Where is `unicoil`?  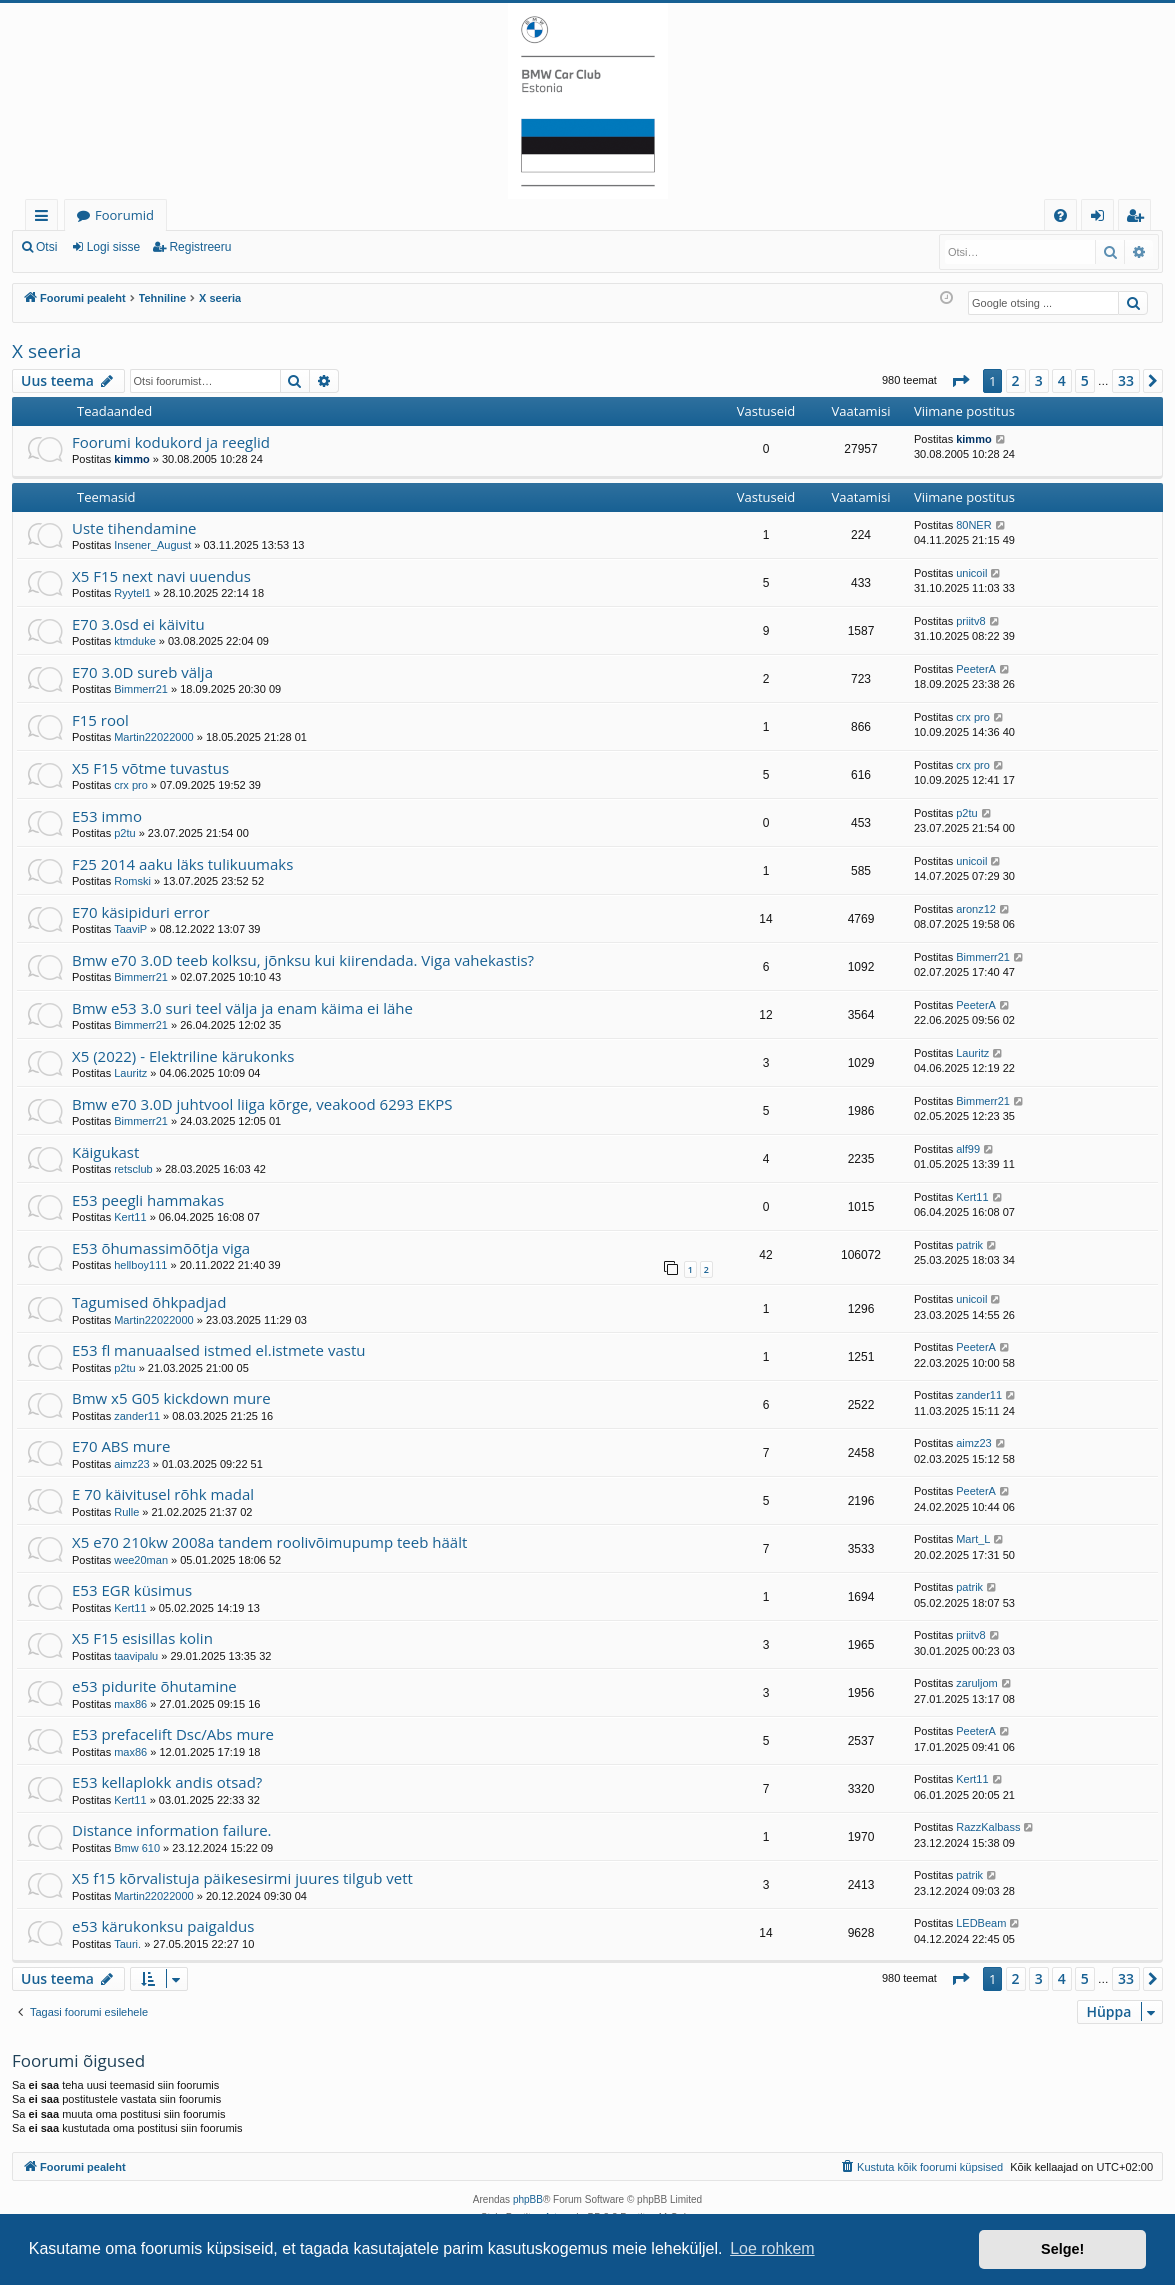
unicoil is located at coordinates (971, 573).